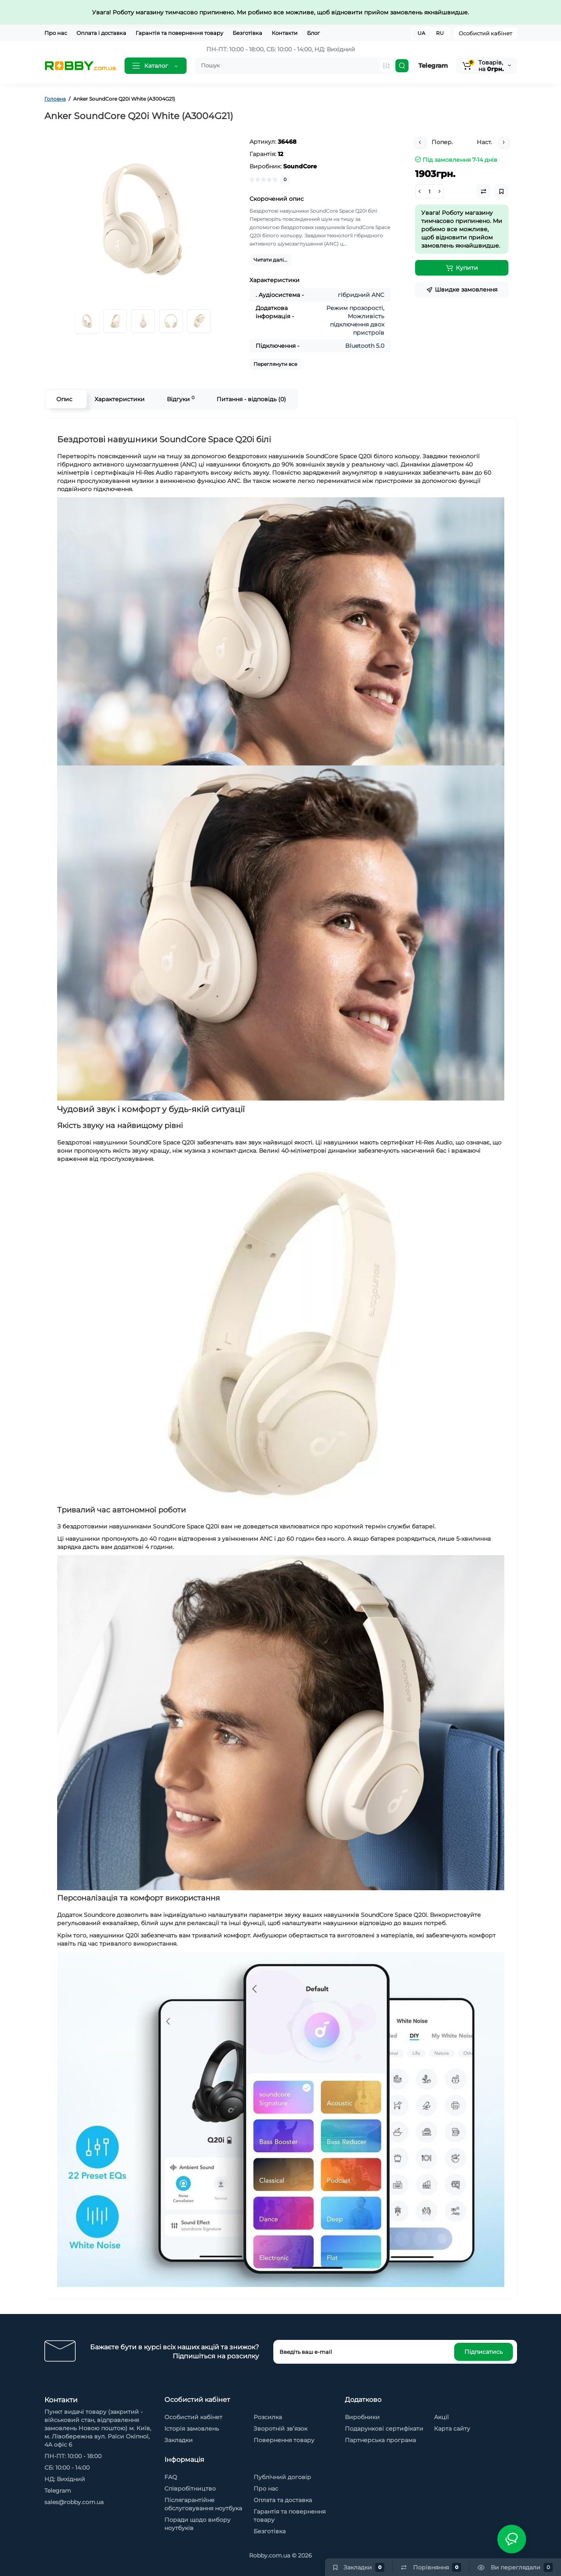  What do you see at coordinates (275, 364) in the screenshot?
I see `Переглянути все` at bounding box center [275, 364].